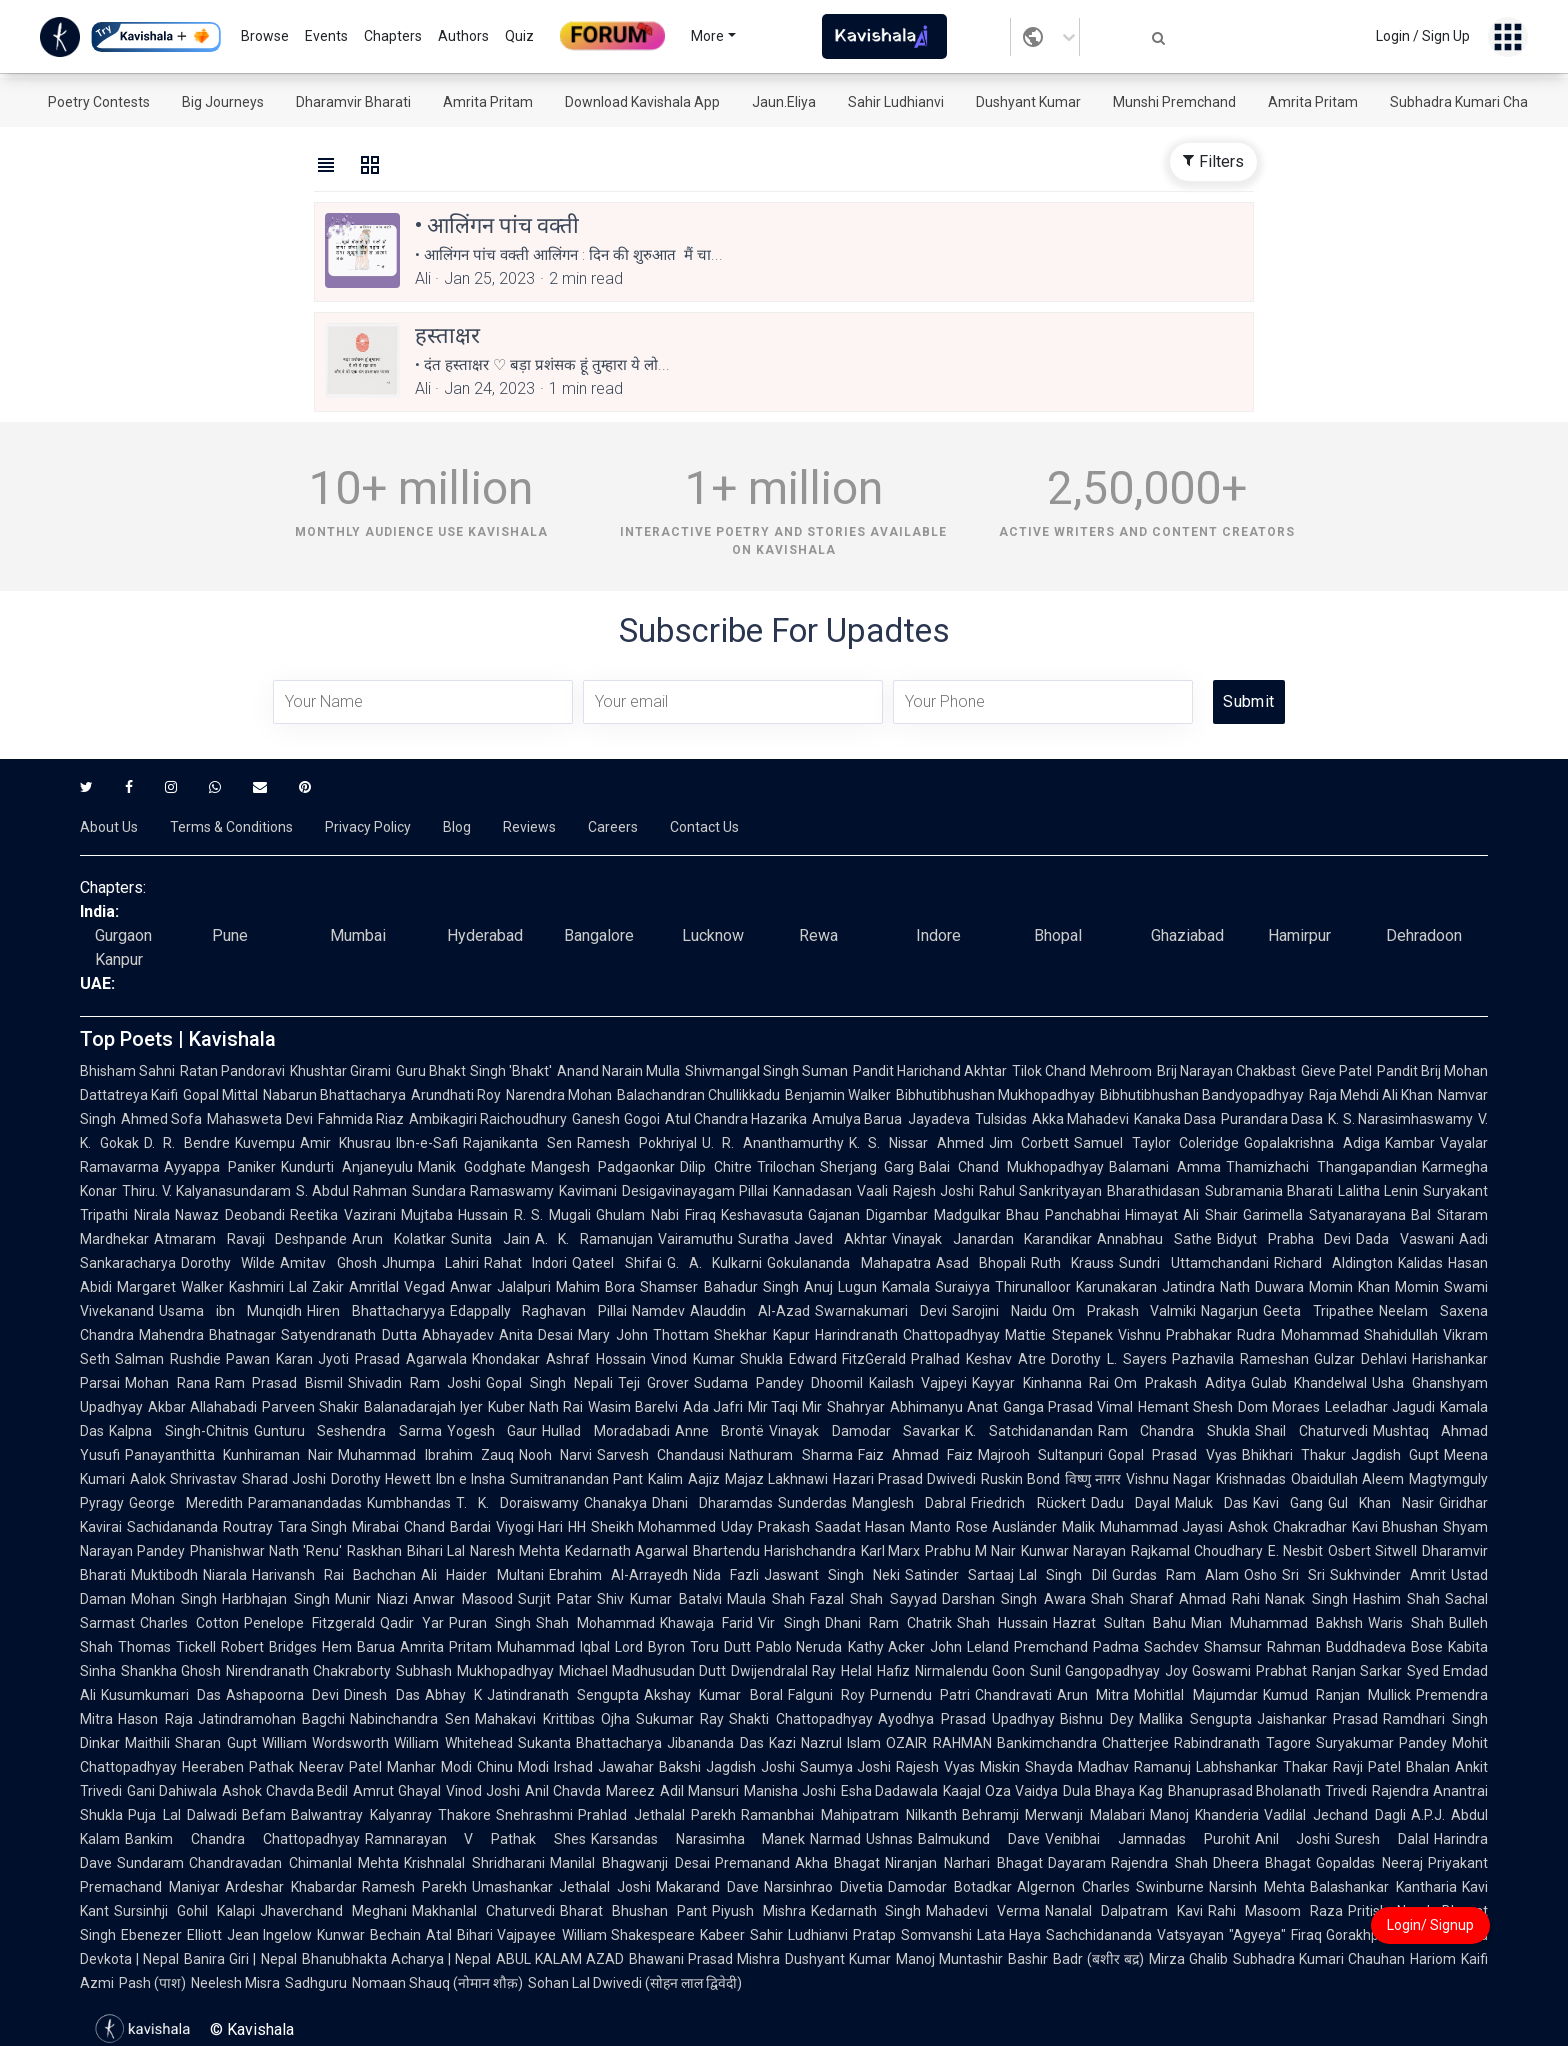 The image size is (1568, 2046). I want to click on Parveen Shakir, so click(310, 1407).